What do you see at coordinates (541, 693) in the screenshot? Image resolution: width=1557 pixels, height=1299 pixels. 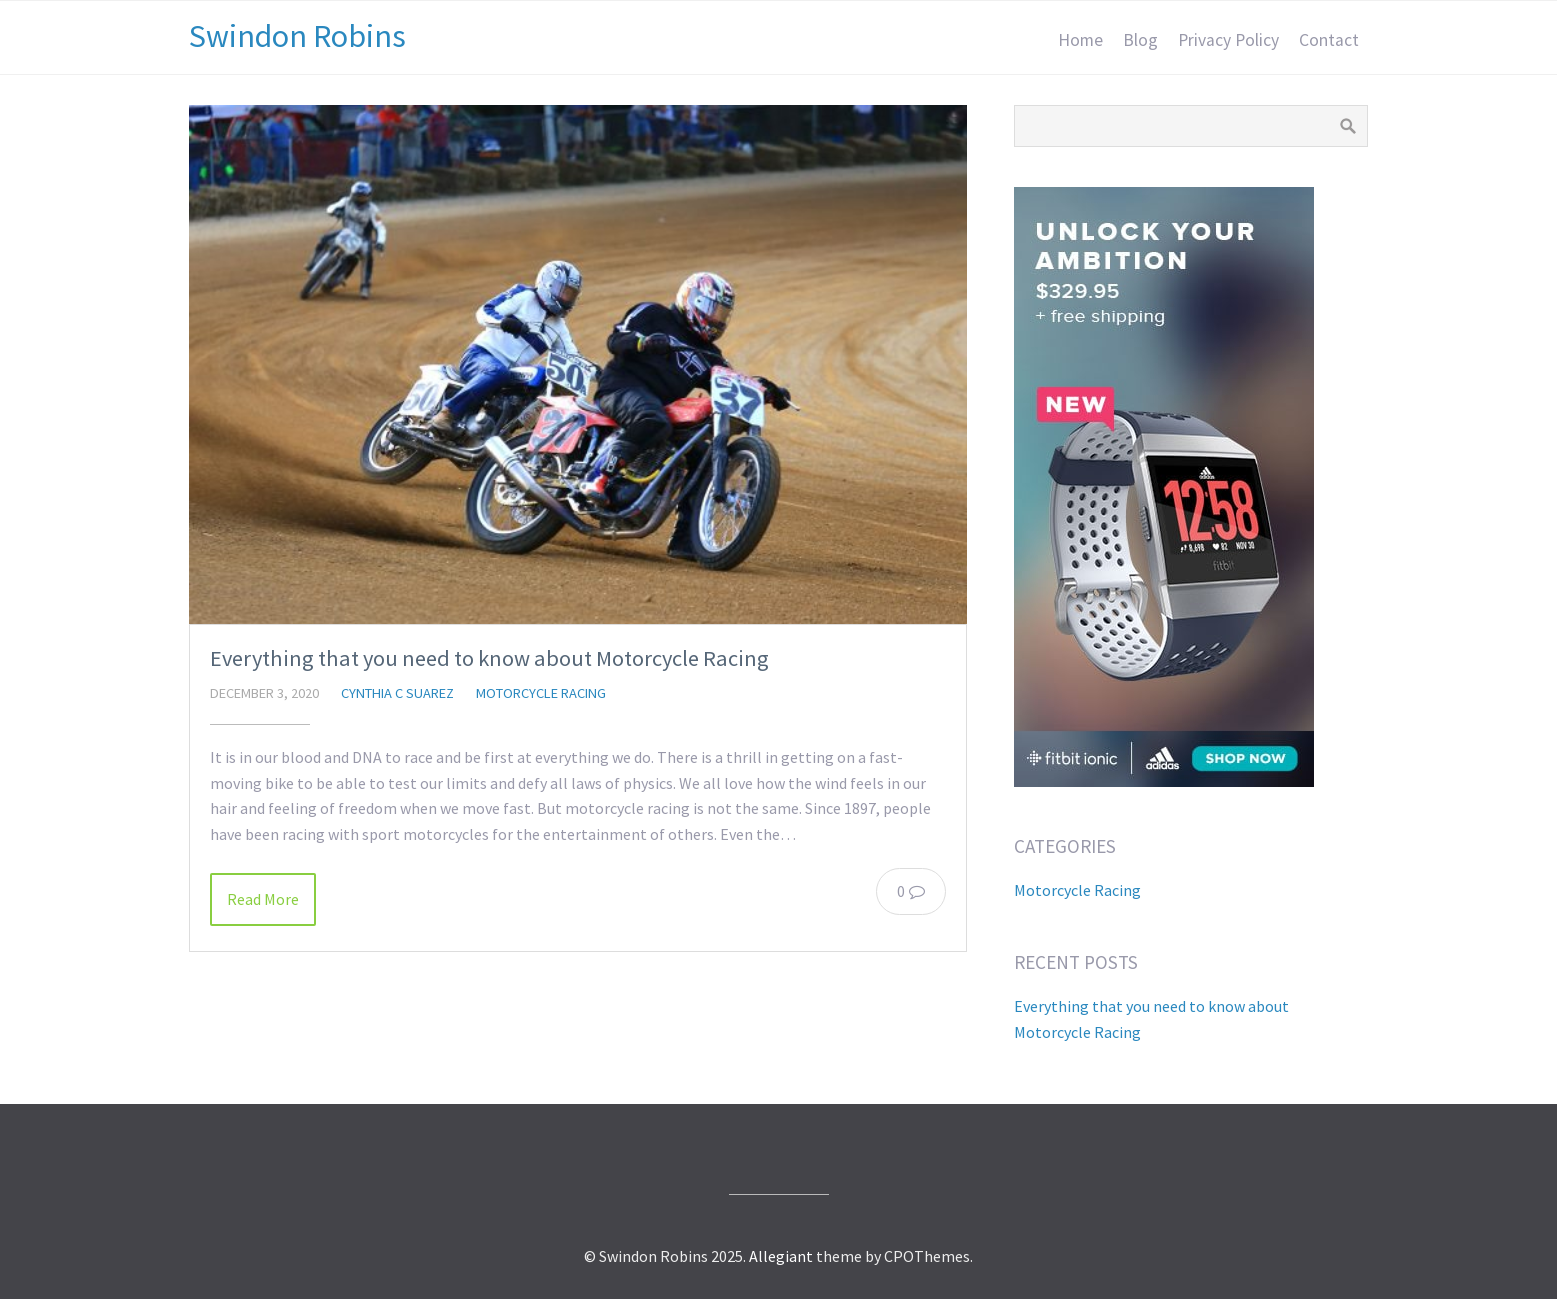 I see `Motorcycle Racing` at bounding box center [541, 693].